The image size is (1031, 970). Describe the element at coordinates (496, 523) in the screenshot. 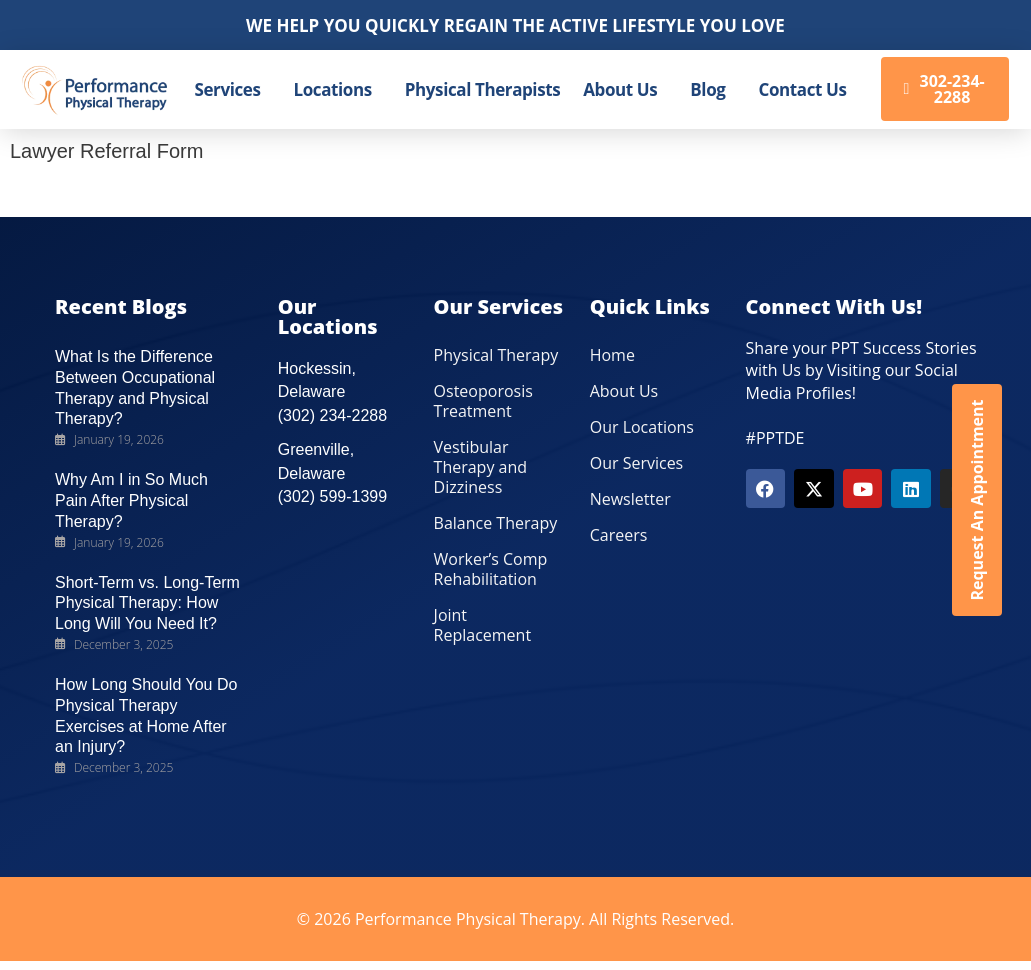

I see `Balance Therapy` at that location.